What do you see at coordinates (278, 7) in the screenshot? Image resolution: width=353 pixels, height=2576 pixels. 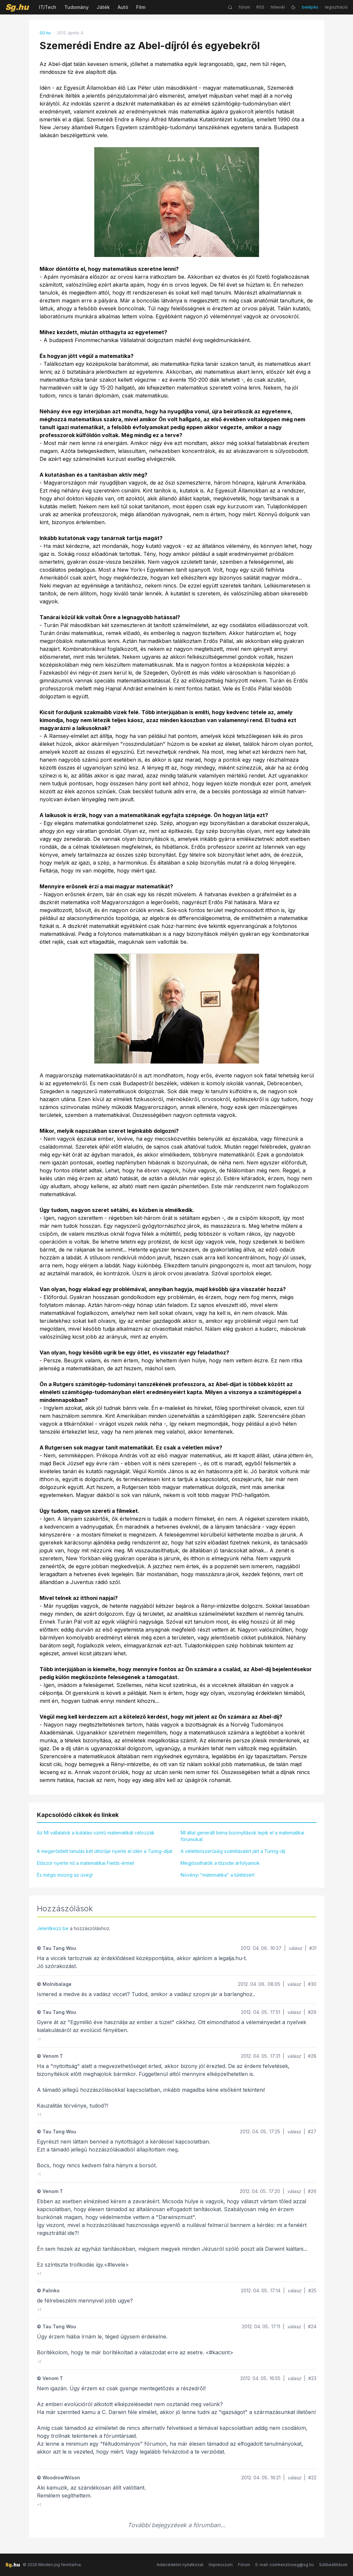 I see `hírlevél` at bounding box center [278, 7].